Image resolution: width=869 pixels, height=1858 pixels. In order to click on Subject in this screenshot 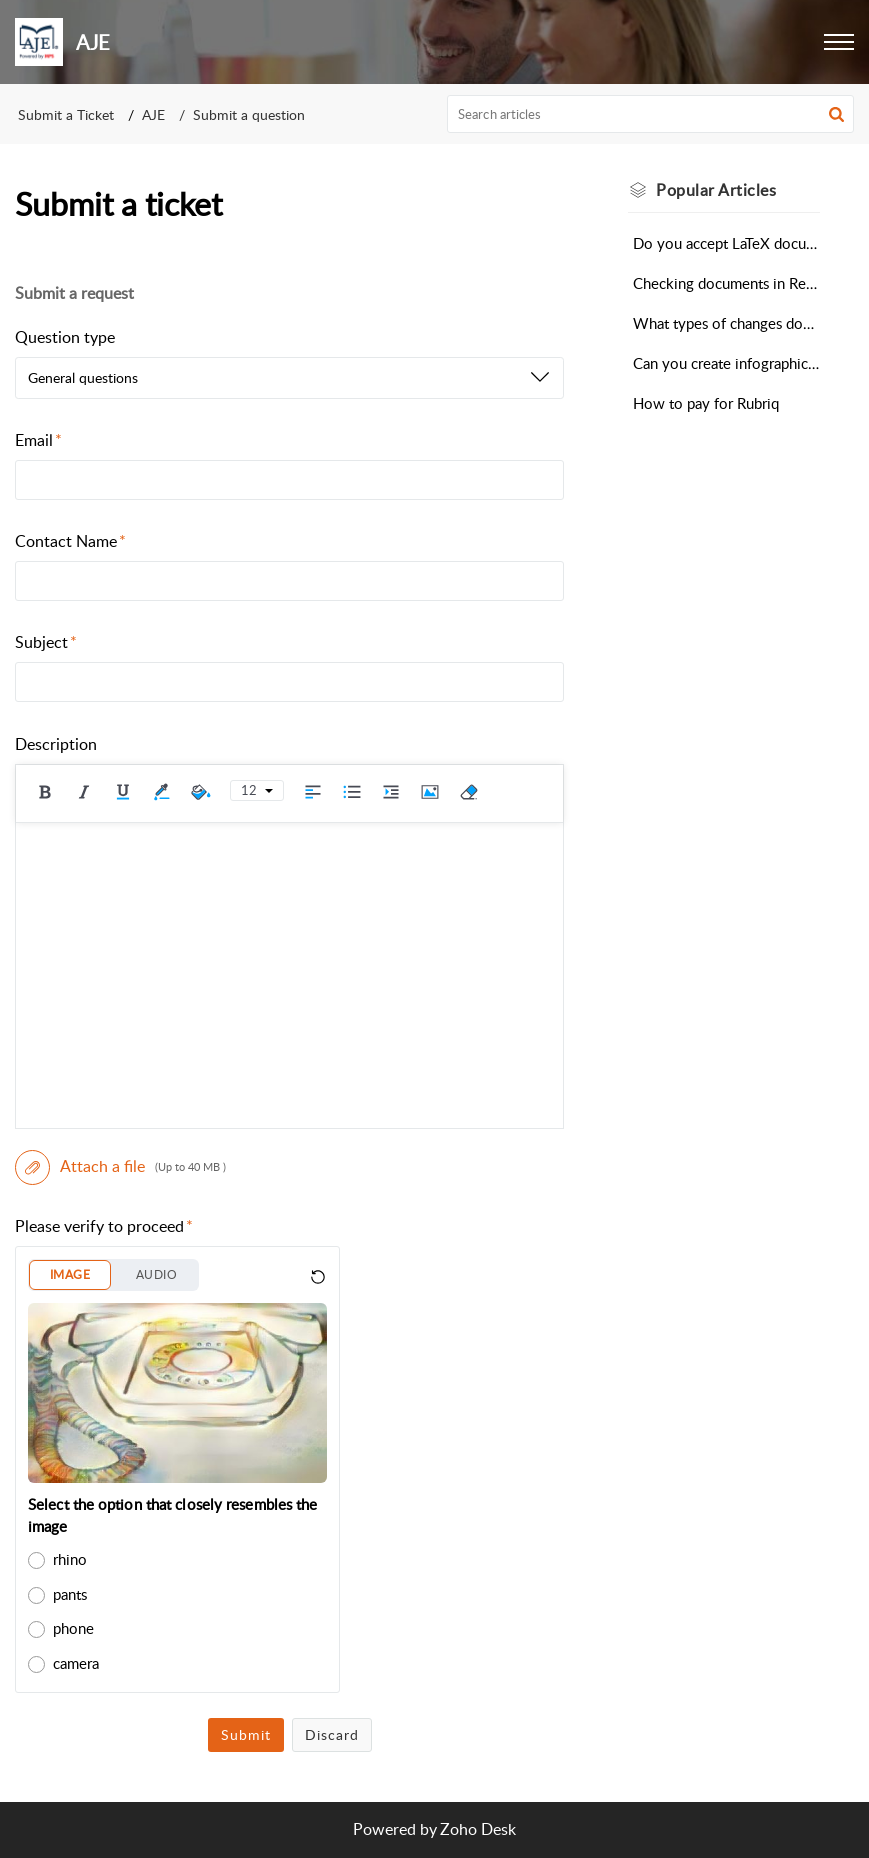, I will do `click(46, 642)`.